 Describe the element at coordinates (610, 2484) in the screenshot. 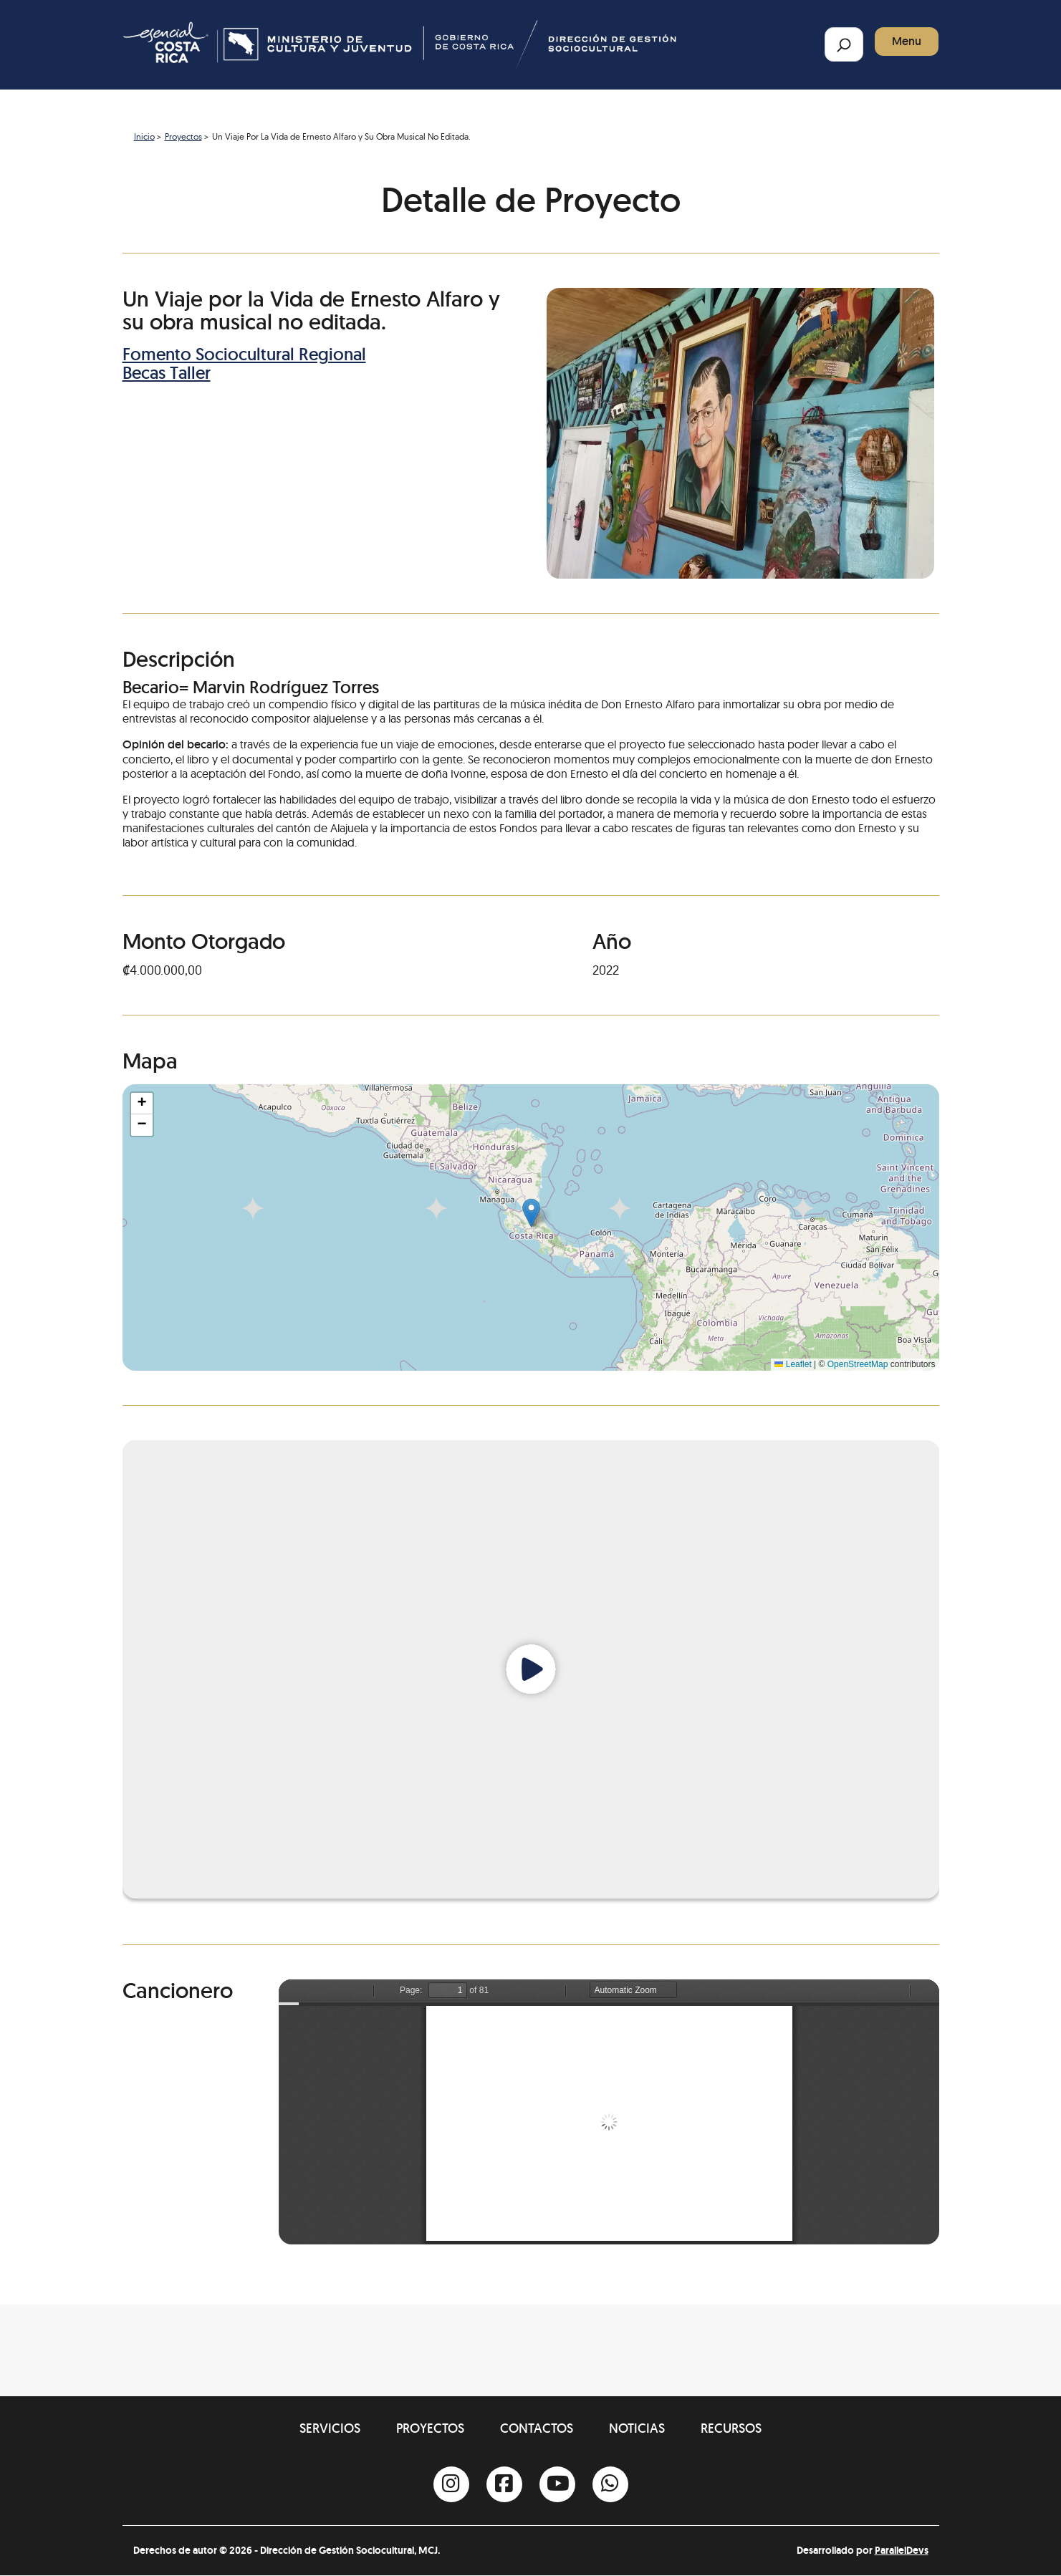

I see `[Whatsapp]` at that location.